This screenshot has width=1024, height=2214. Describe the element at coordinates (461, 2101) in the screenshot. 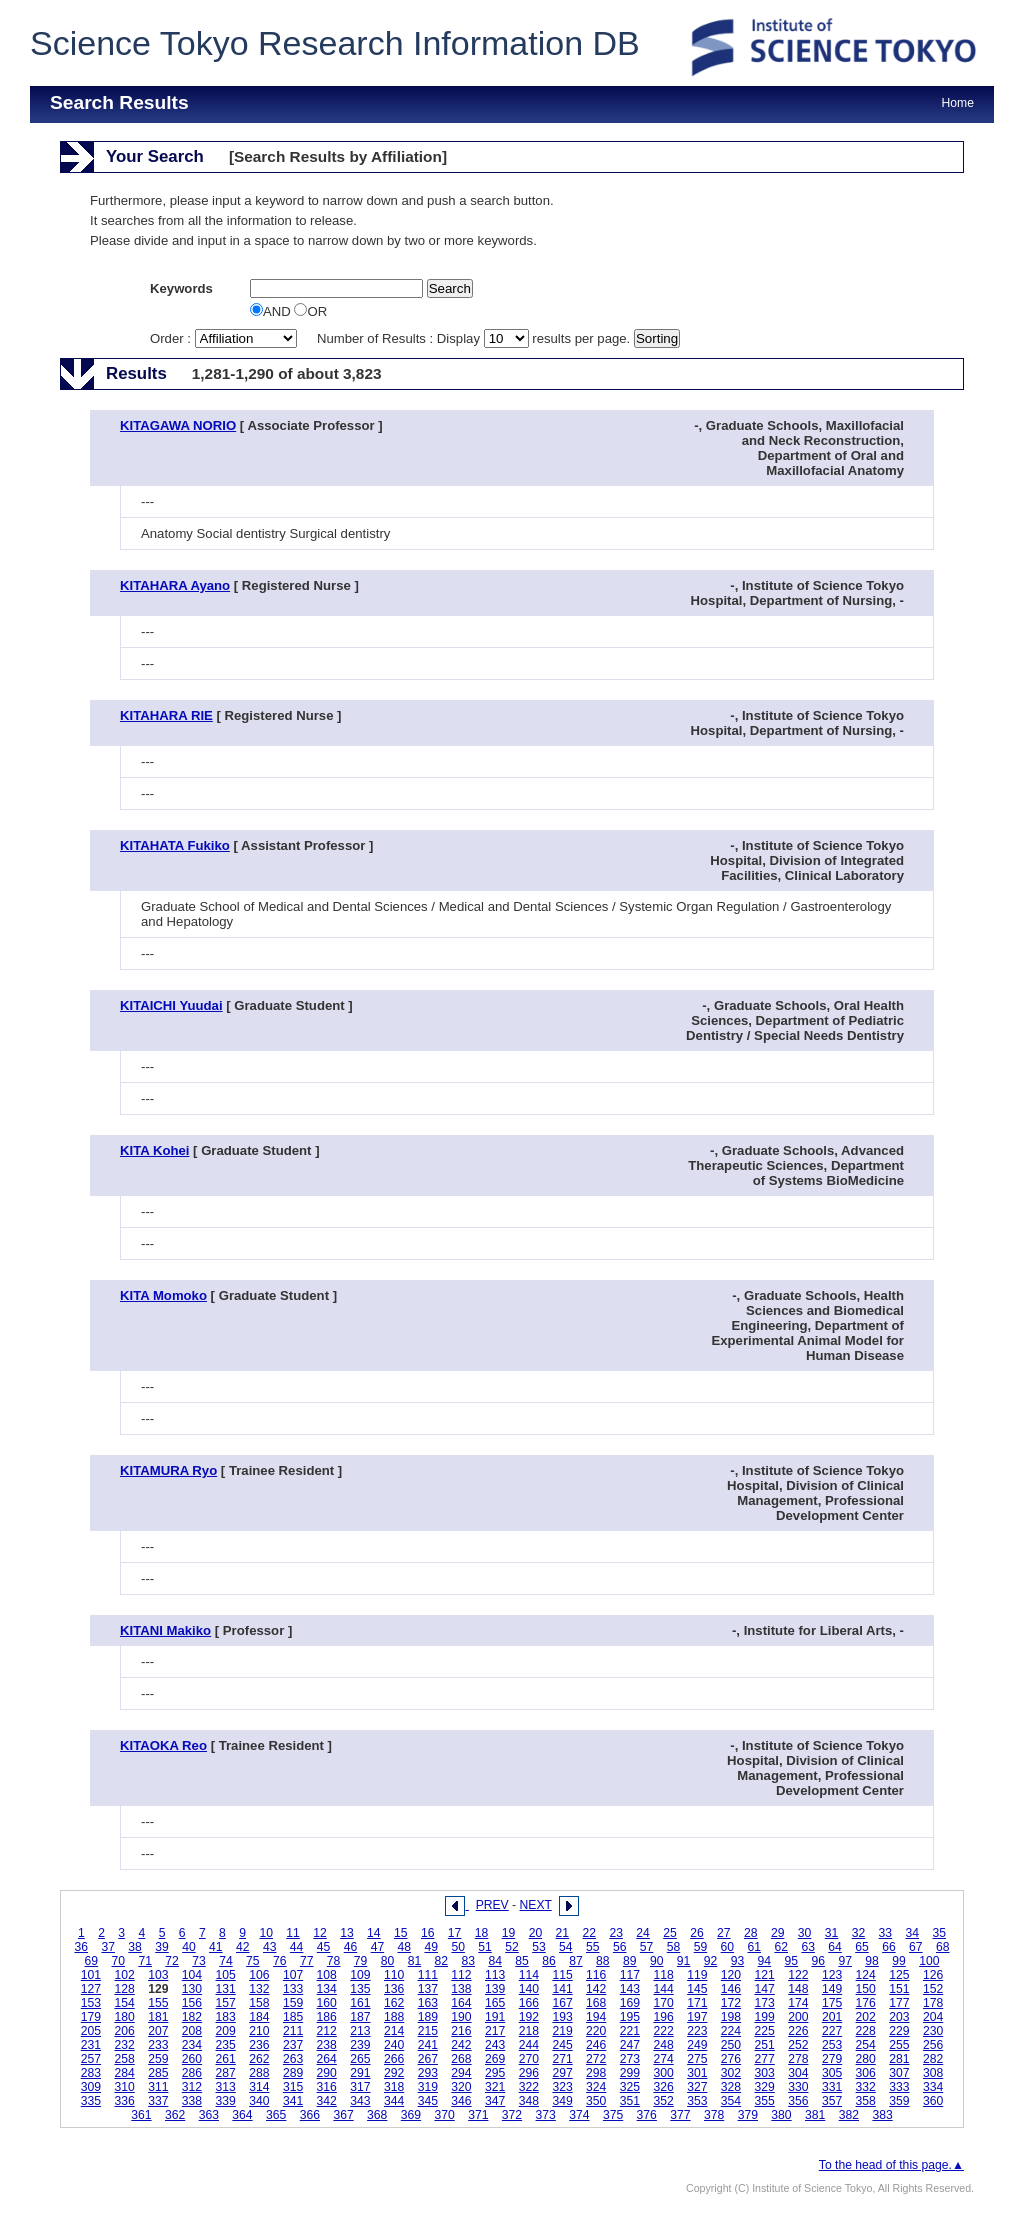

I see `346` at that location.